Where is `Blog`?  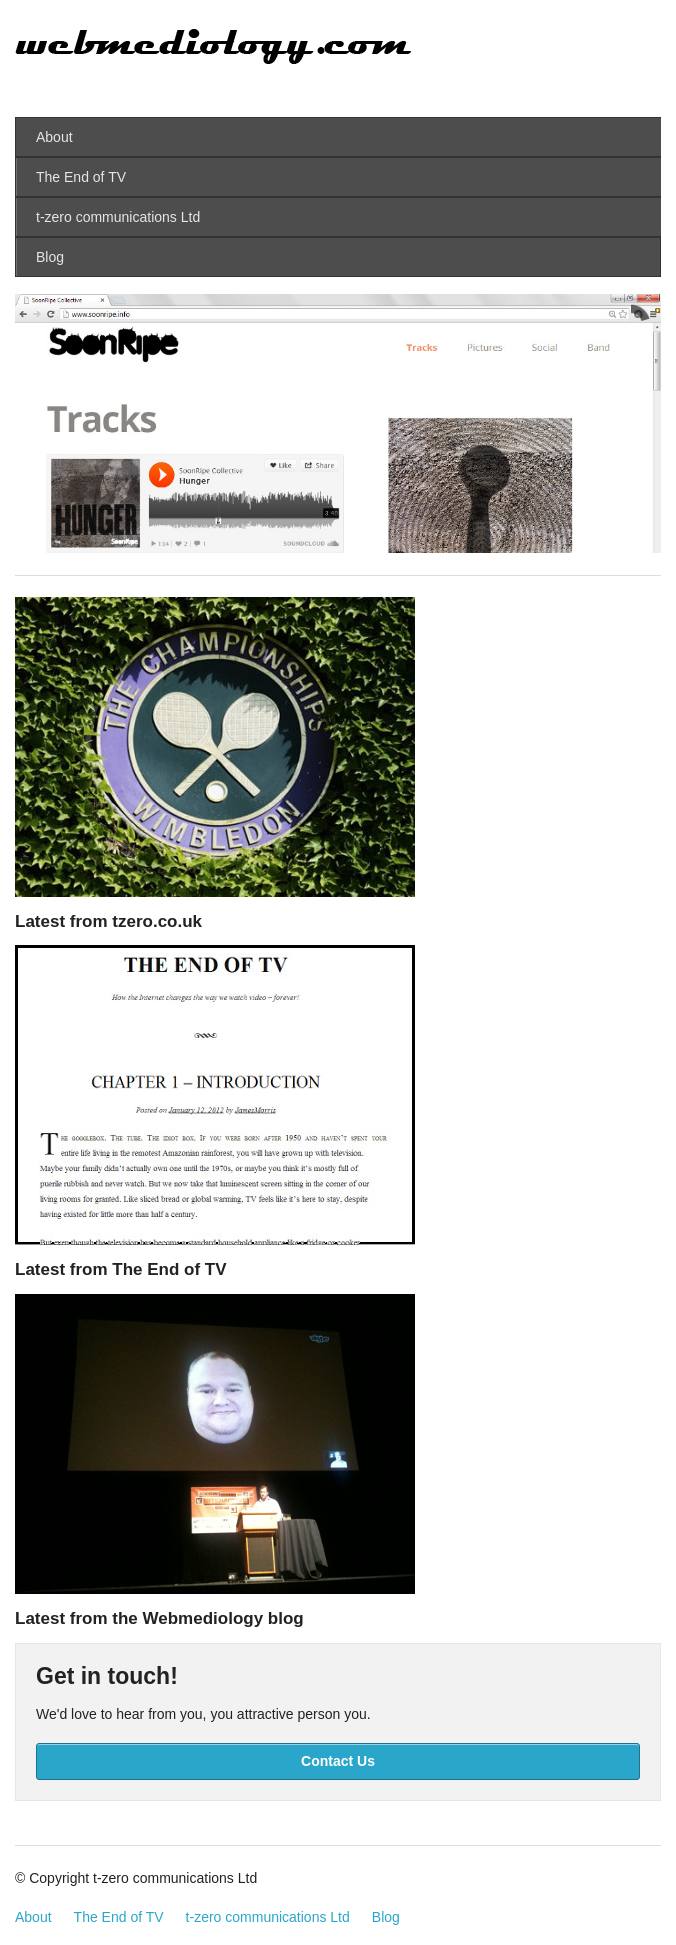 Blog is located at coordinates (50, 257).